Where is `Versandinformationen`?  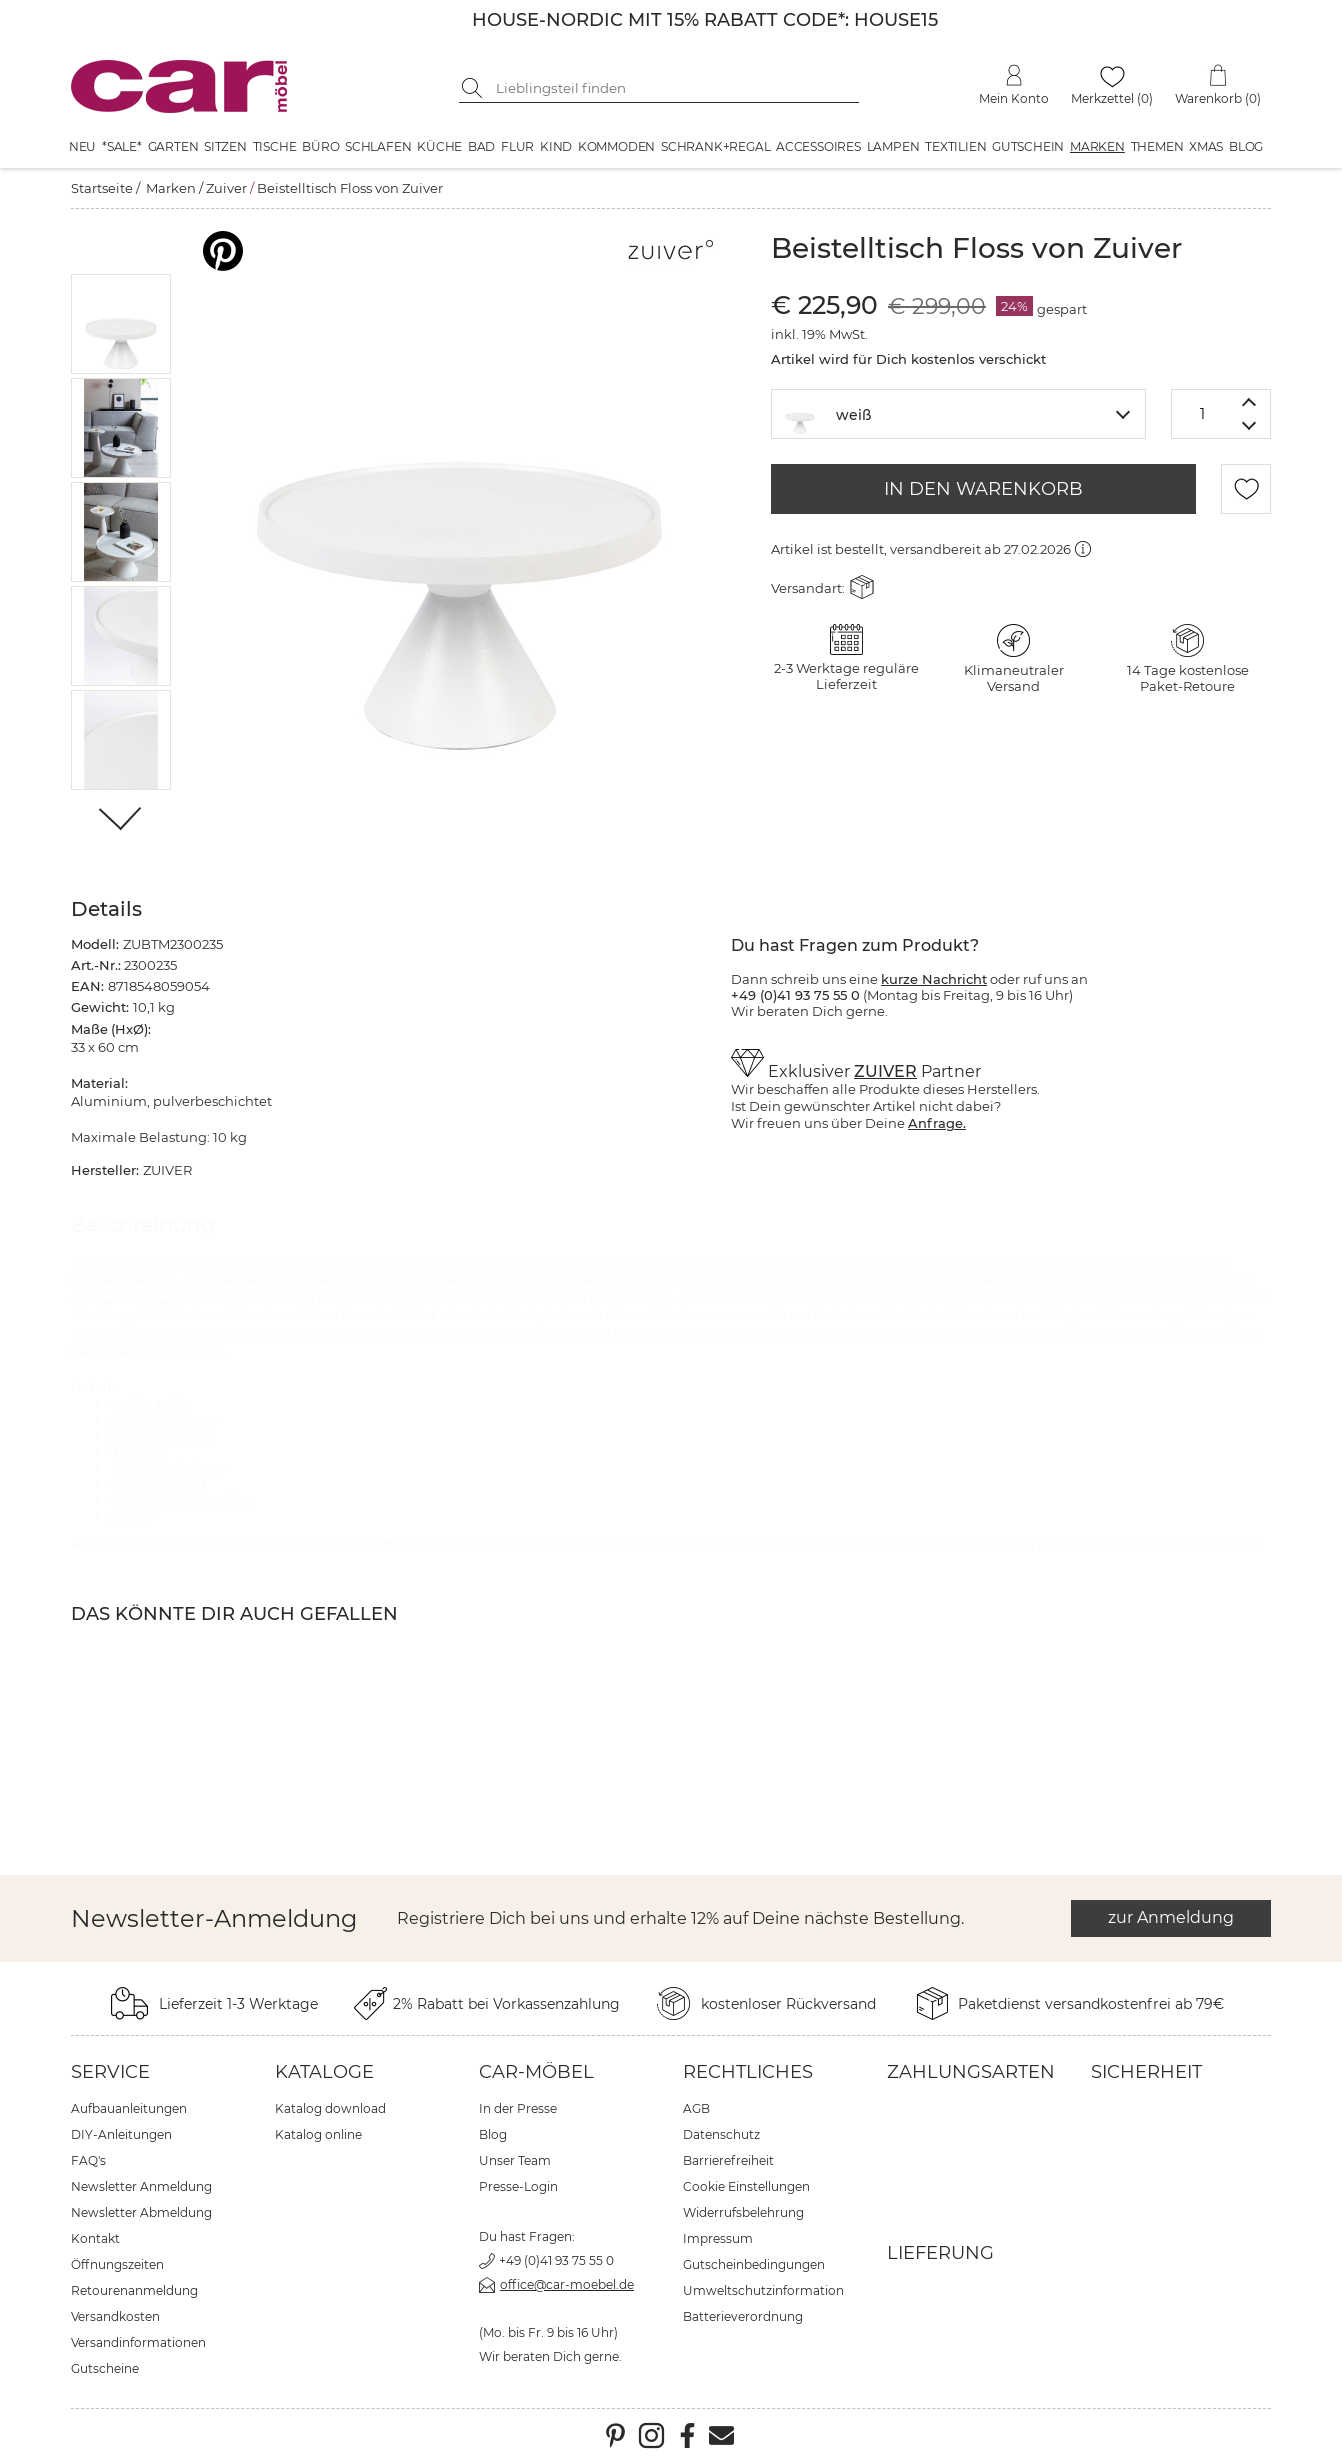 Versandinformationen is located at coordinates (138, 2342).